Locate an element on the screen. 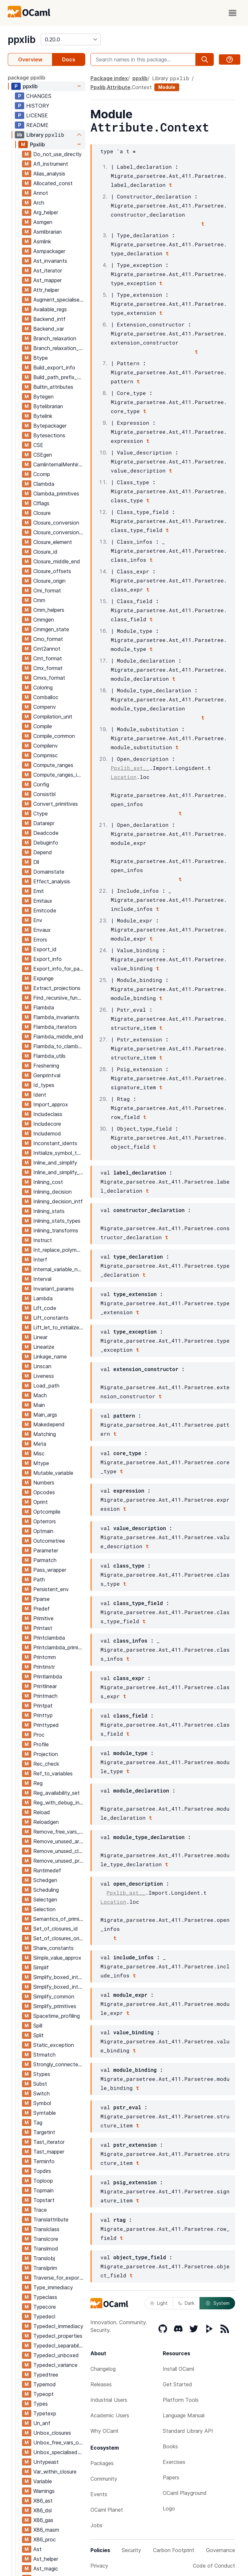 The width and height of the screenshot is (248, 2576). Dll is located at coordinates (36, 862).